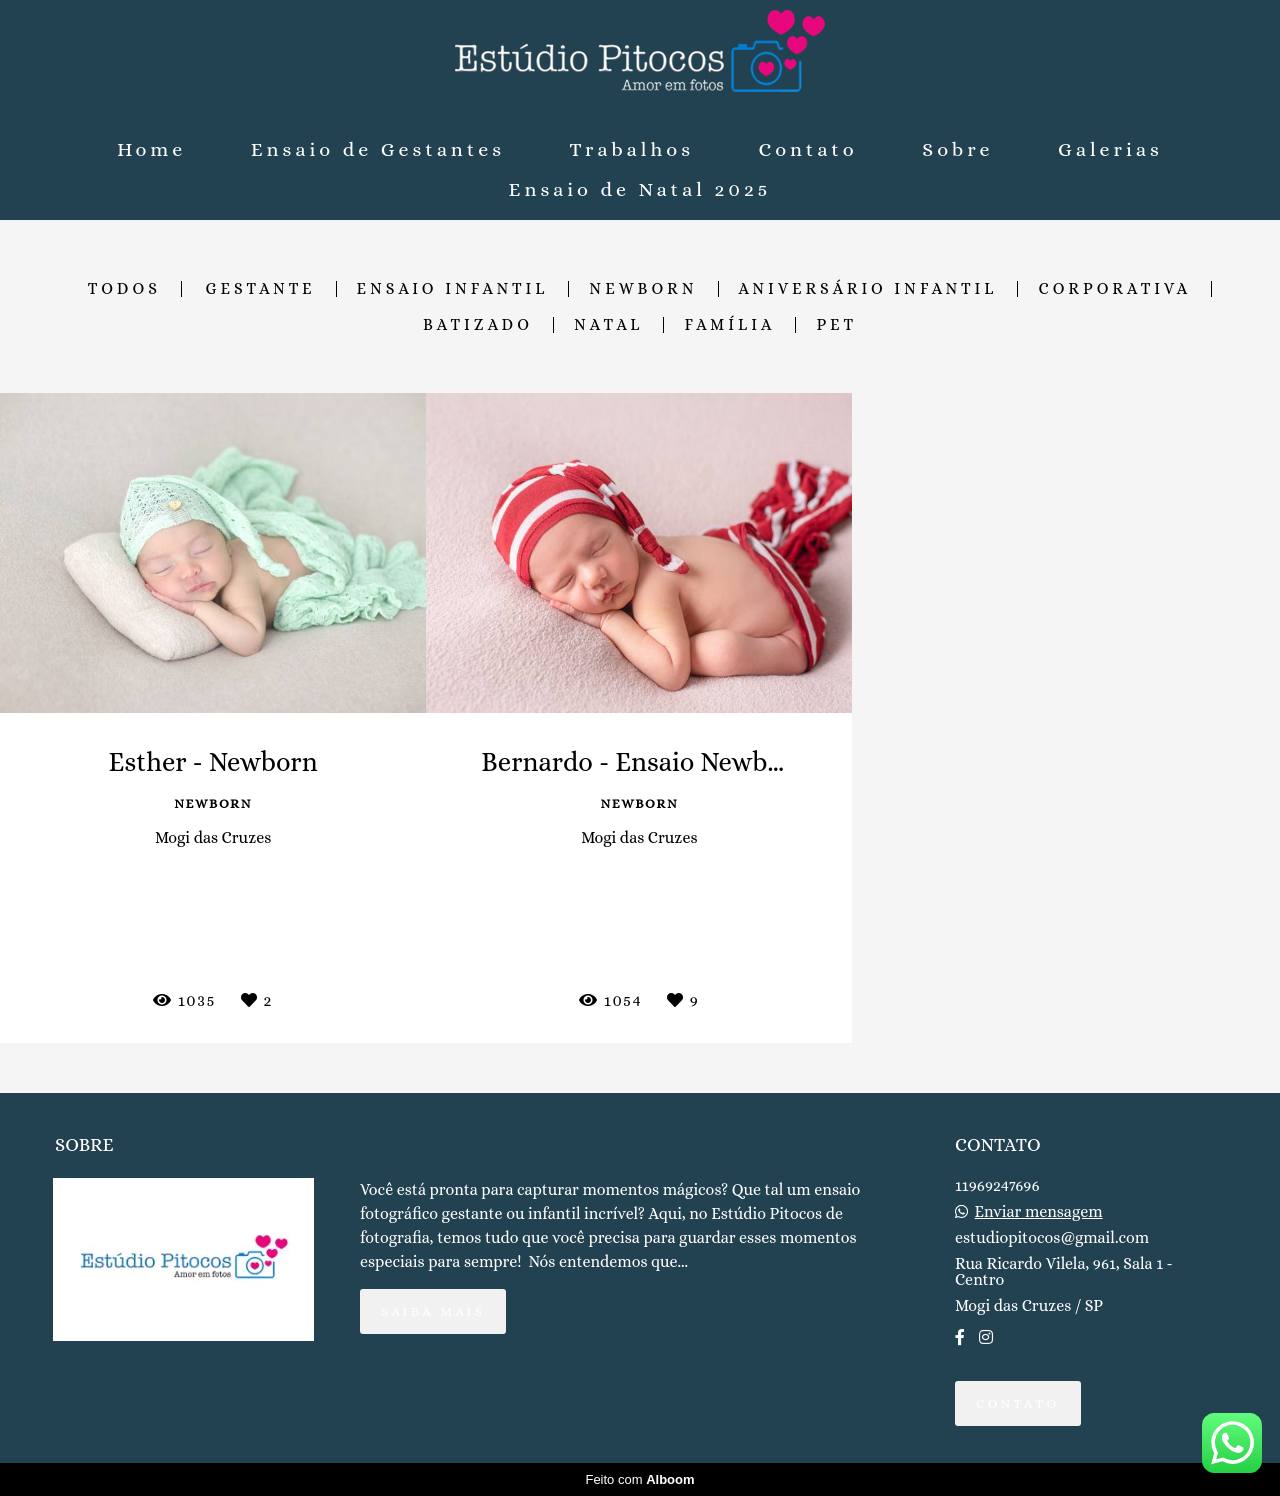 Image resolution: width=1280 pixels, height=1496 pixels. I want to click on Galerias, so click(1110, 149).